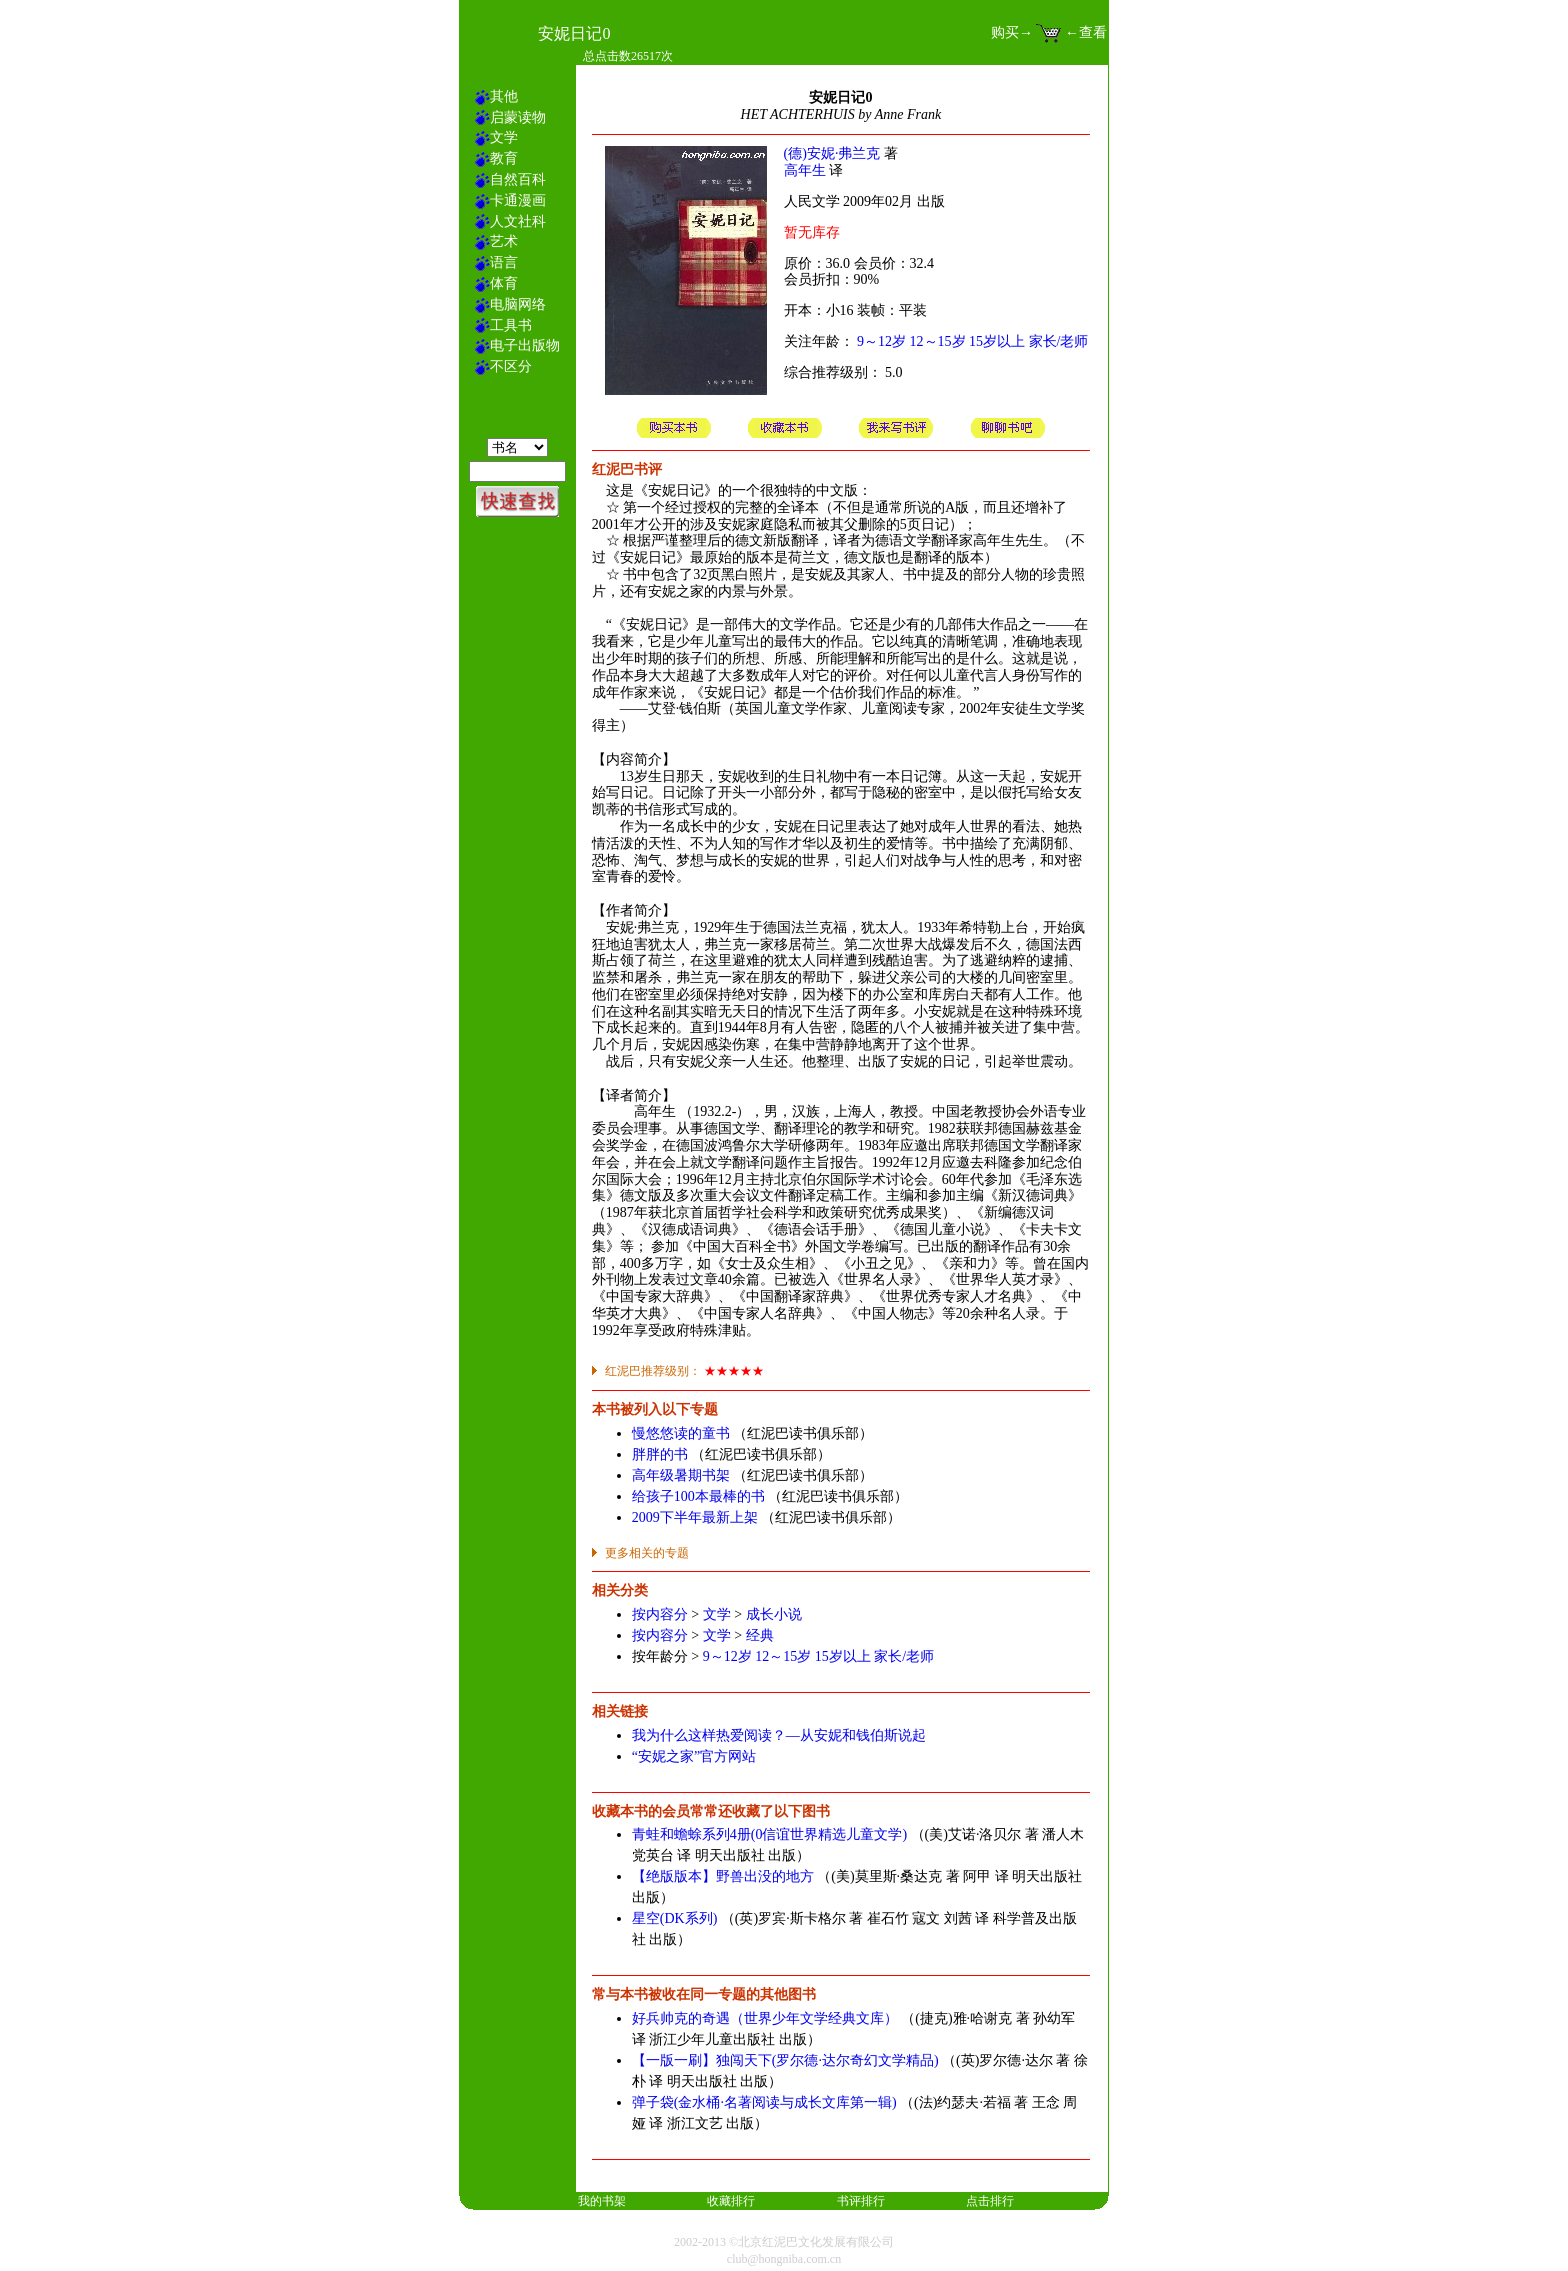  I want to click on “安妮之家”官方网站, so click(694, 1756).